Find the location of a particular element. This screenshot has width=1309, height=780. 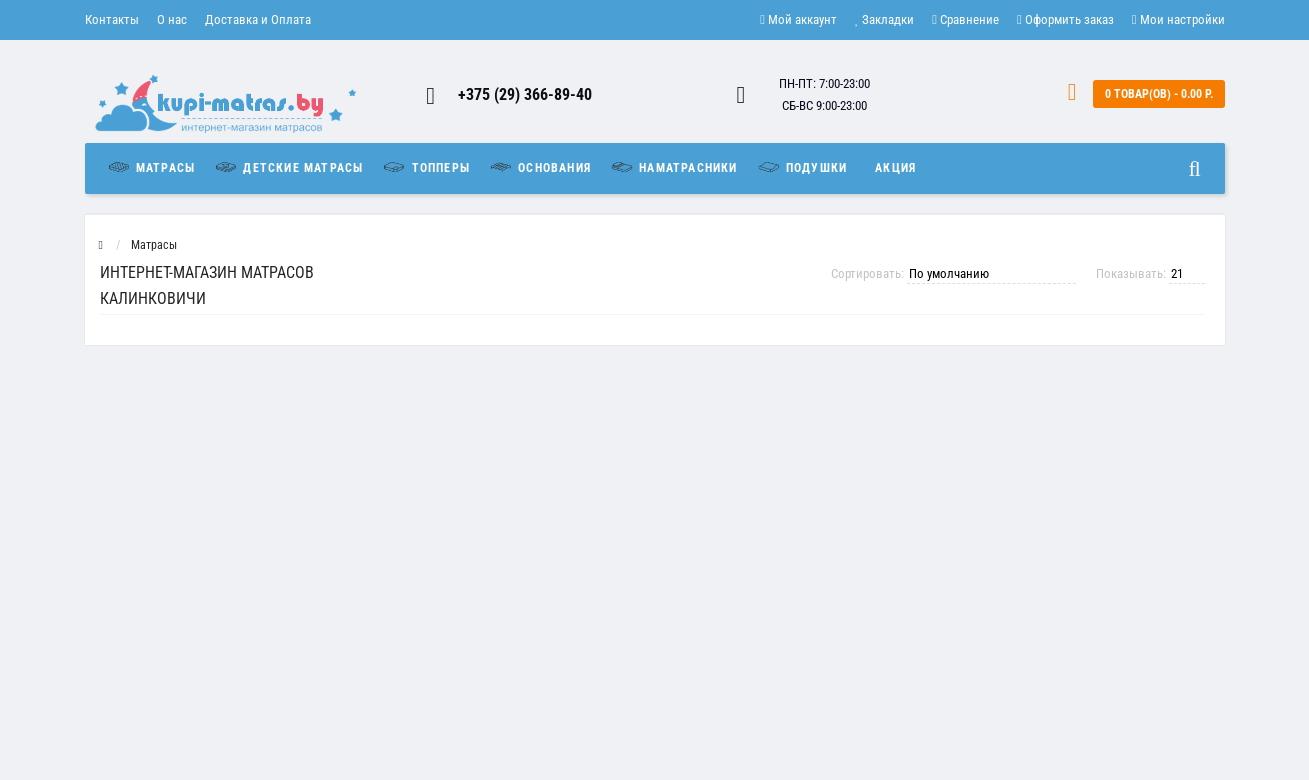

Доставка и Оплата is located at coordinates (258, 19).